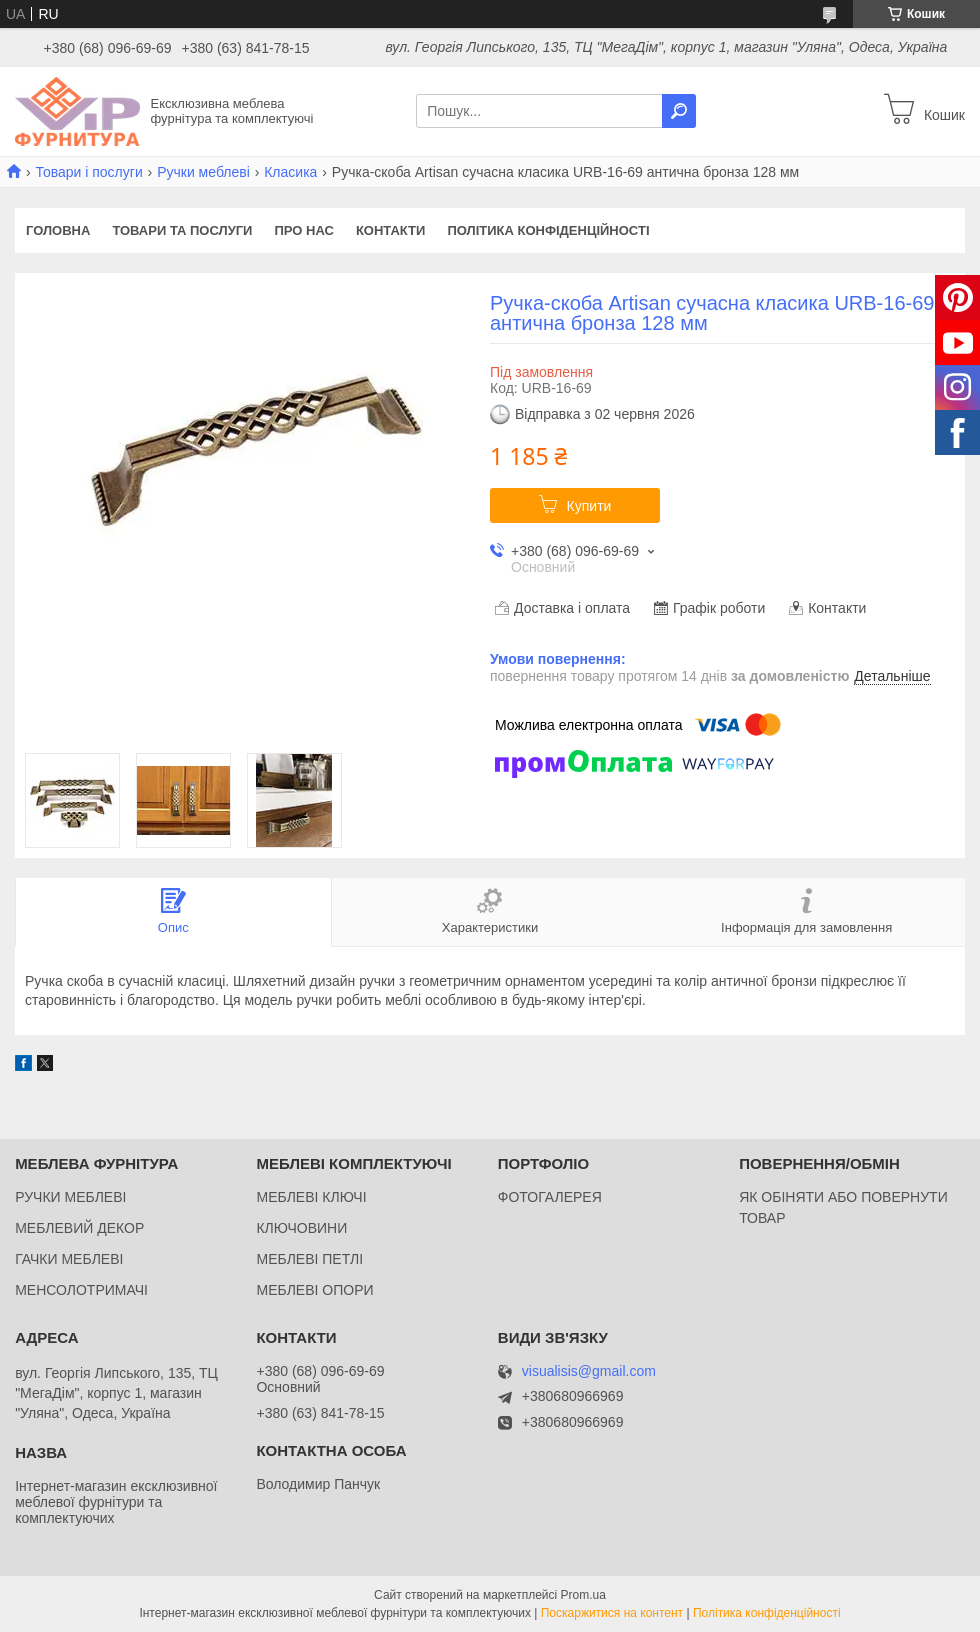 This screenshot has width=980, height=1632. Describe the element at coordinates (550, 1197) in the screenshot. I see `ФОТОГАЛЕРЕЯ` at that location.